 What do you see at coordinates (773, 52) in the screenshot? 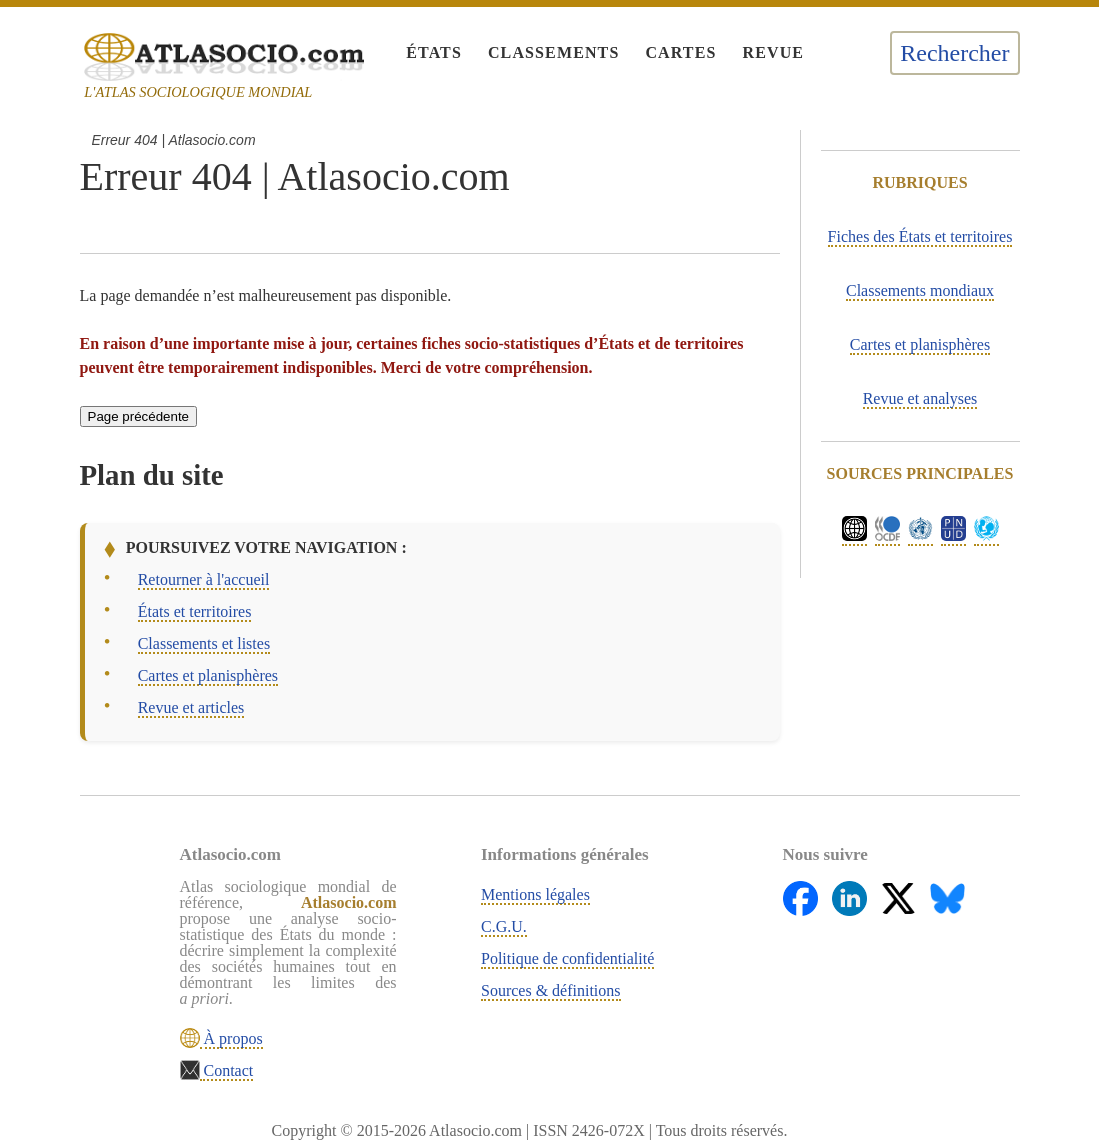
I see `Revue` at bounding box center [773, 52].